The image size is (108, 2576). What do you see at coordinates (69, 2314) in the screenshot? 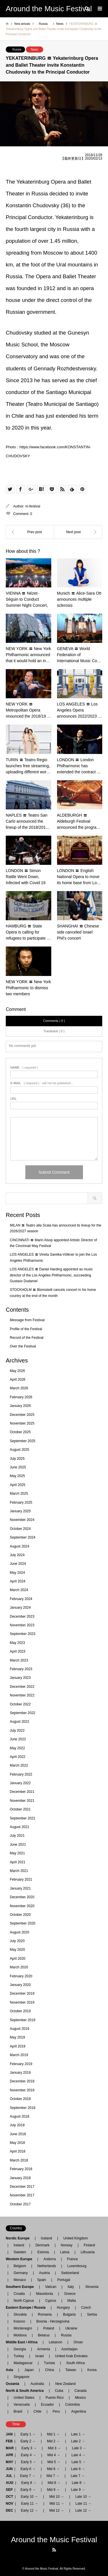
I see `Bulgaria` at bounding box center [69, 2314].